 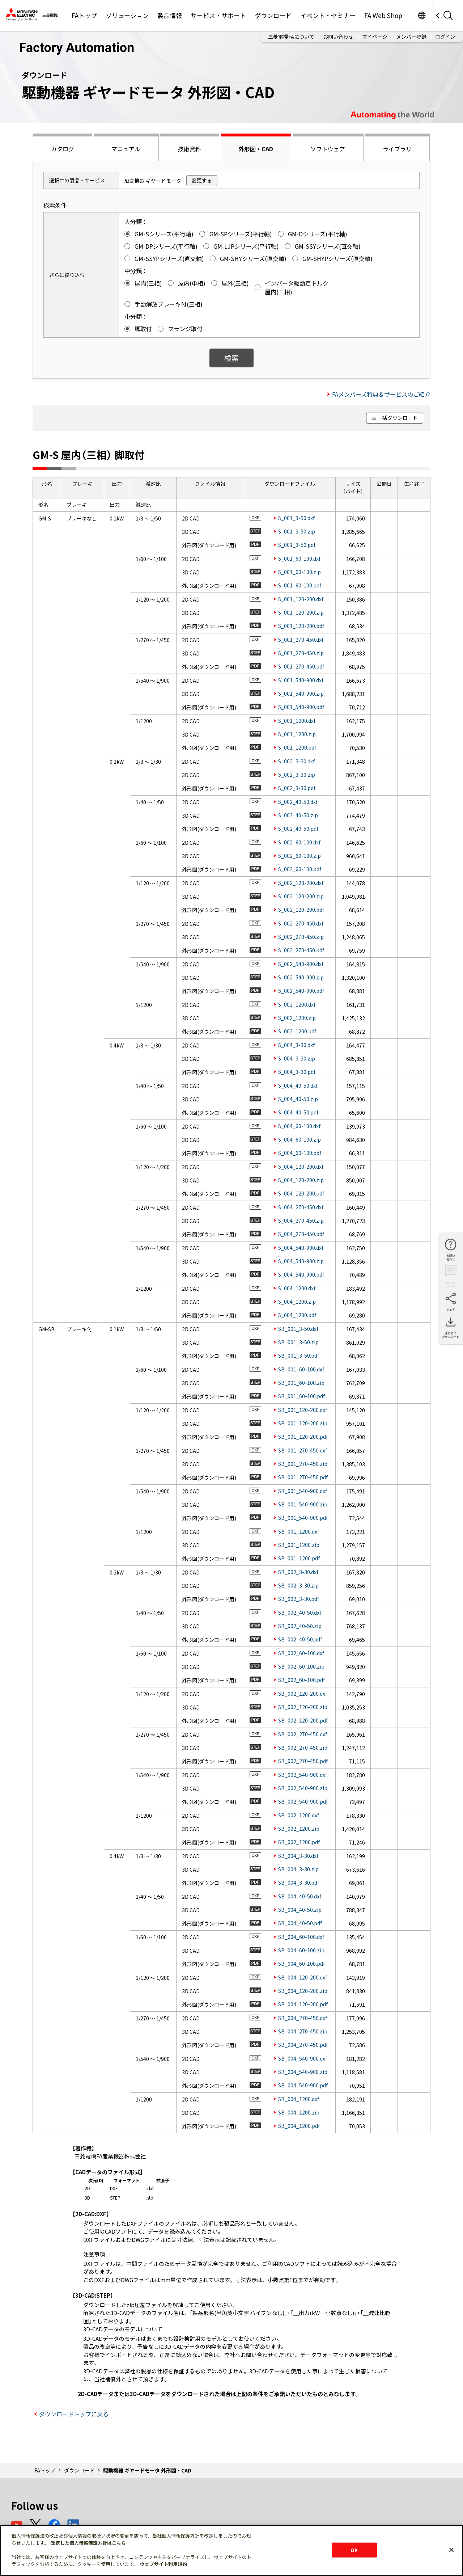 I want to click on S_004_3-30.dxf, so click(x=296, y=1045).